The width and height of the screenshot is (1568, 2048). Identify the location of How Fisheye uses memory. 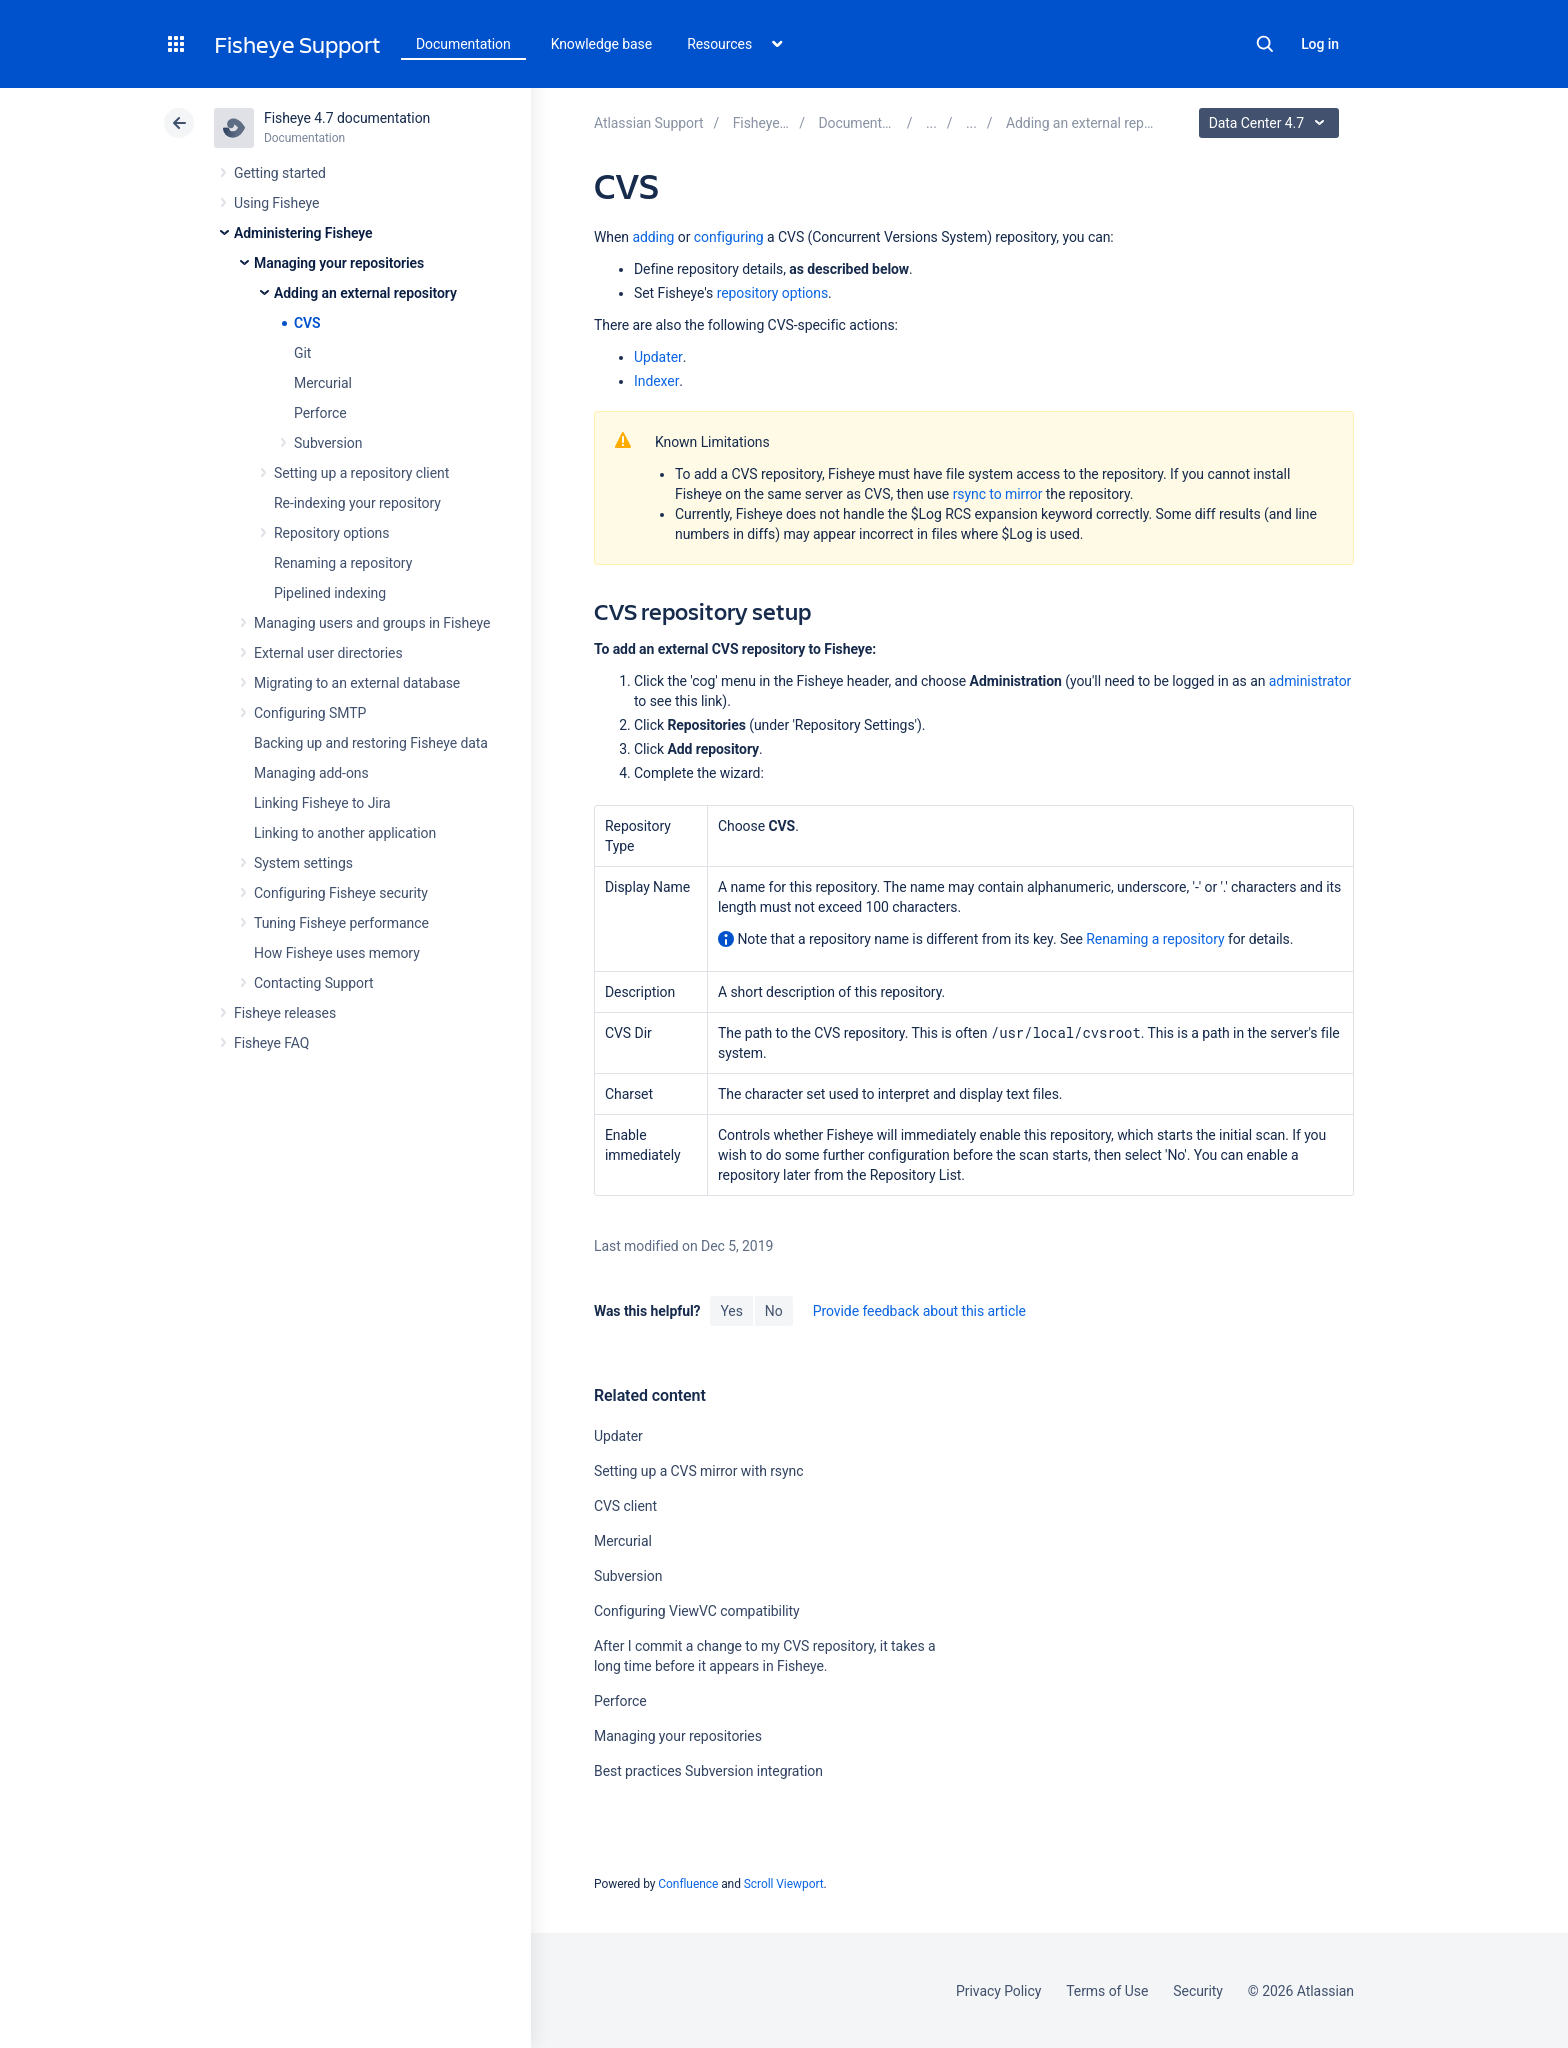
(337, 953).